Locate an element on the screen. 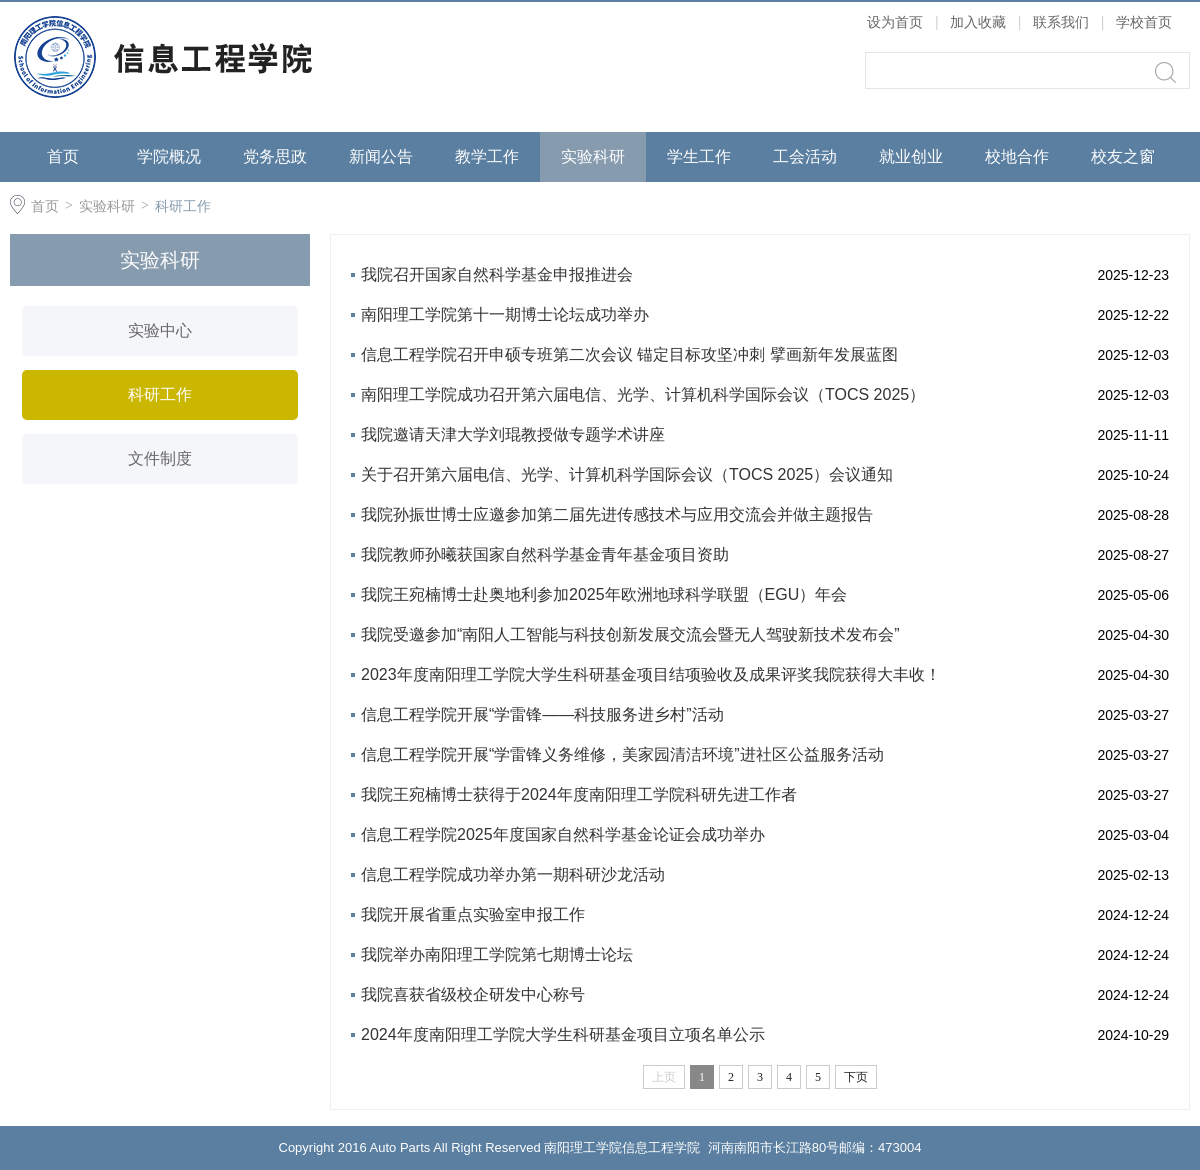 This screenshot has width=1200, height=1170. 工会活动 is located at coordinates (805, 156).